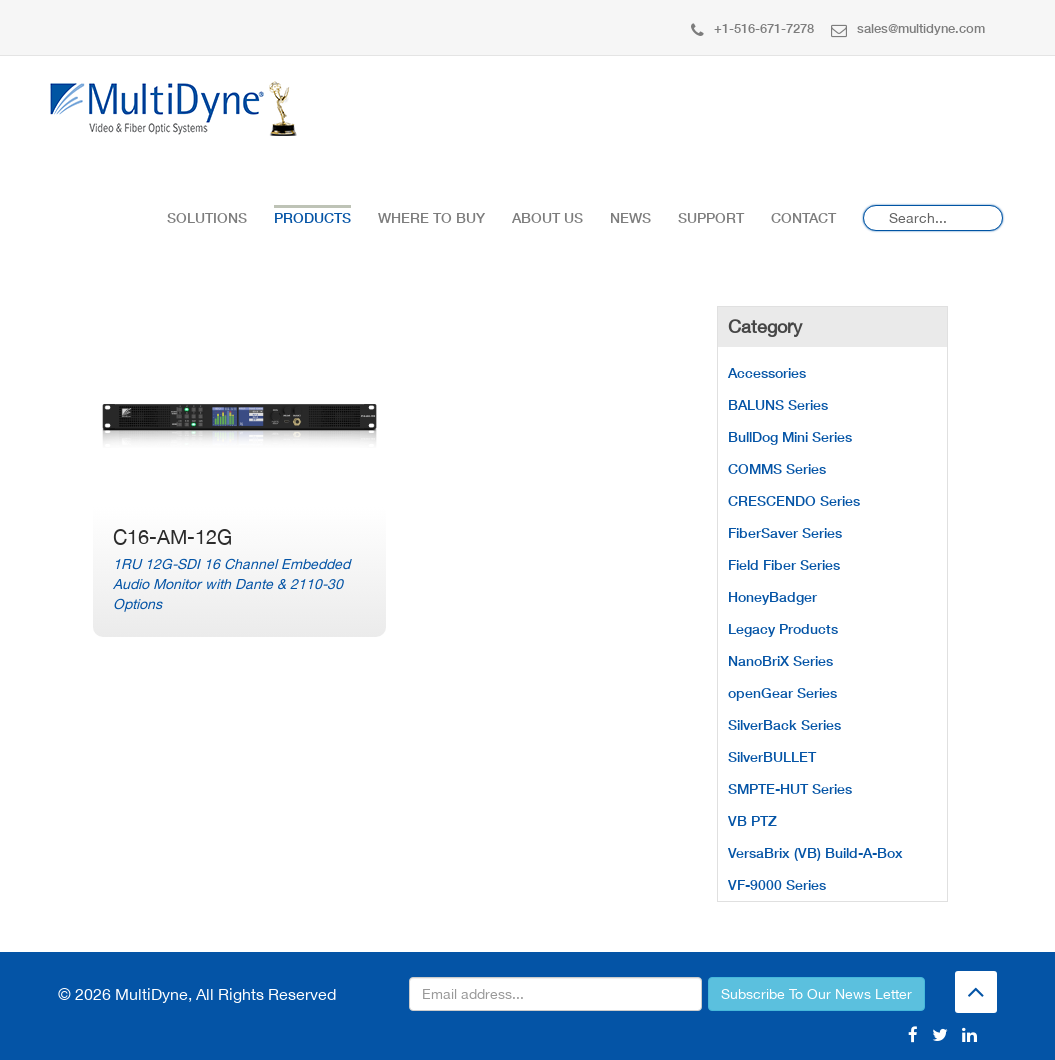  Describe the element at coordinates (794, 500) in the screenshot. I see `CRESCENDO Series` at that location.